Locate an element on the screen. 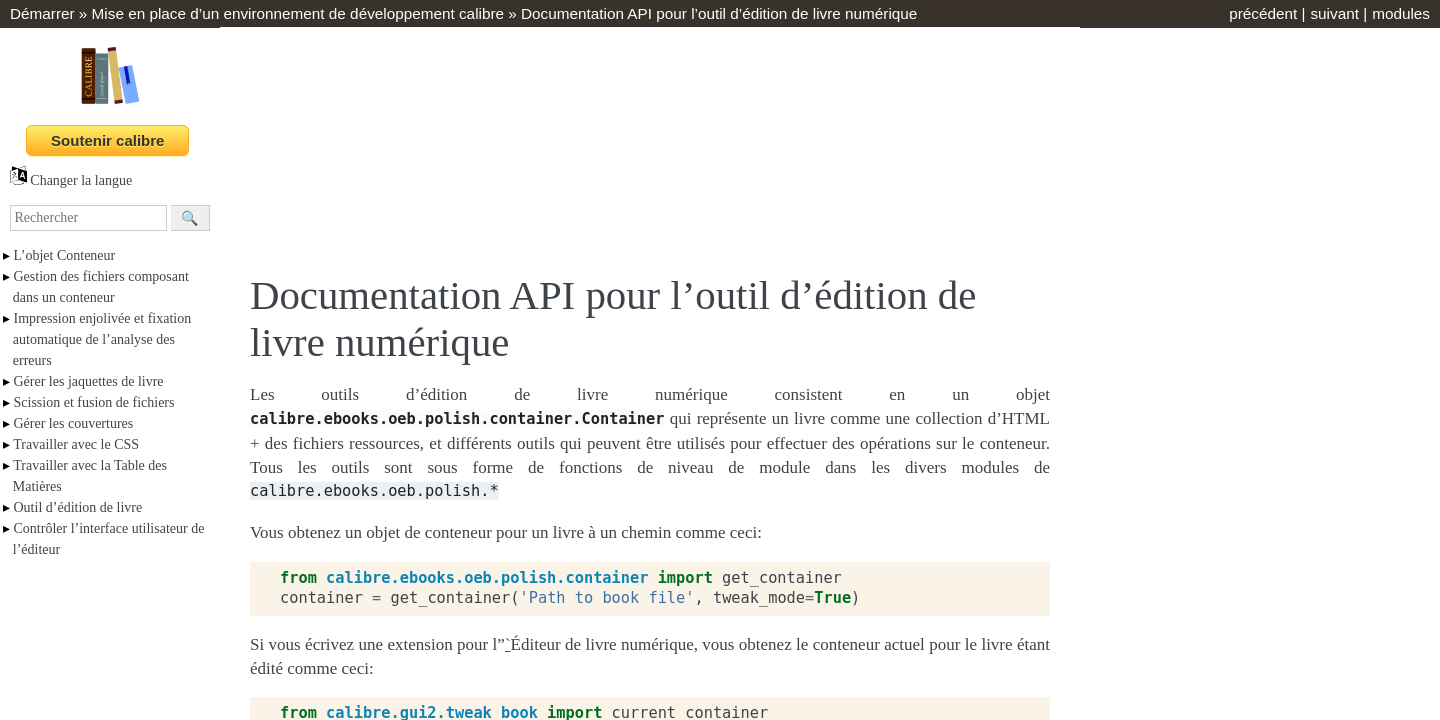 The height and width of the screenshot is (720, 1440). Démarrer is located at coordinates (42, 13).